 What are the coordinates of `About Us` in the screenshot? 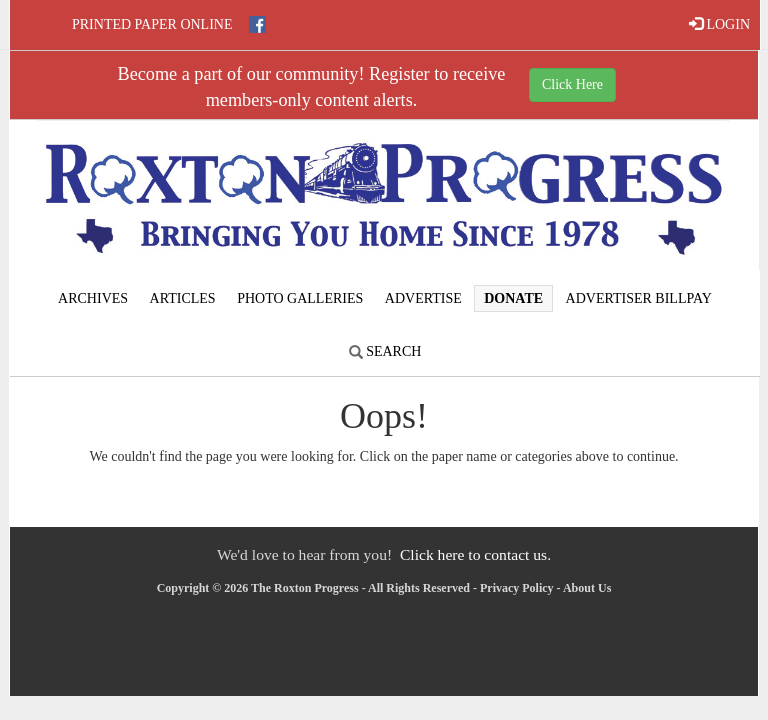 It's located at (587, 588).